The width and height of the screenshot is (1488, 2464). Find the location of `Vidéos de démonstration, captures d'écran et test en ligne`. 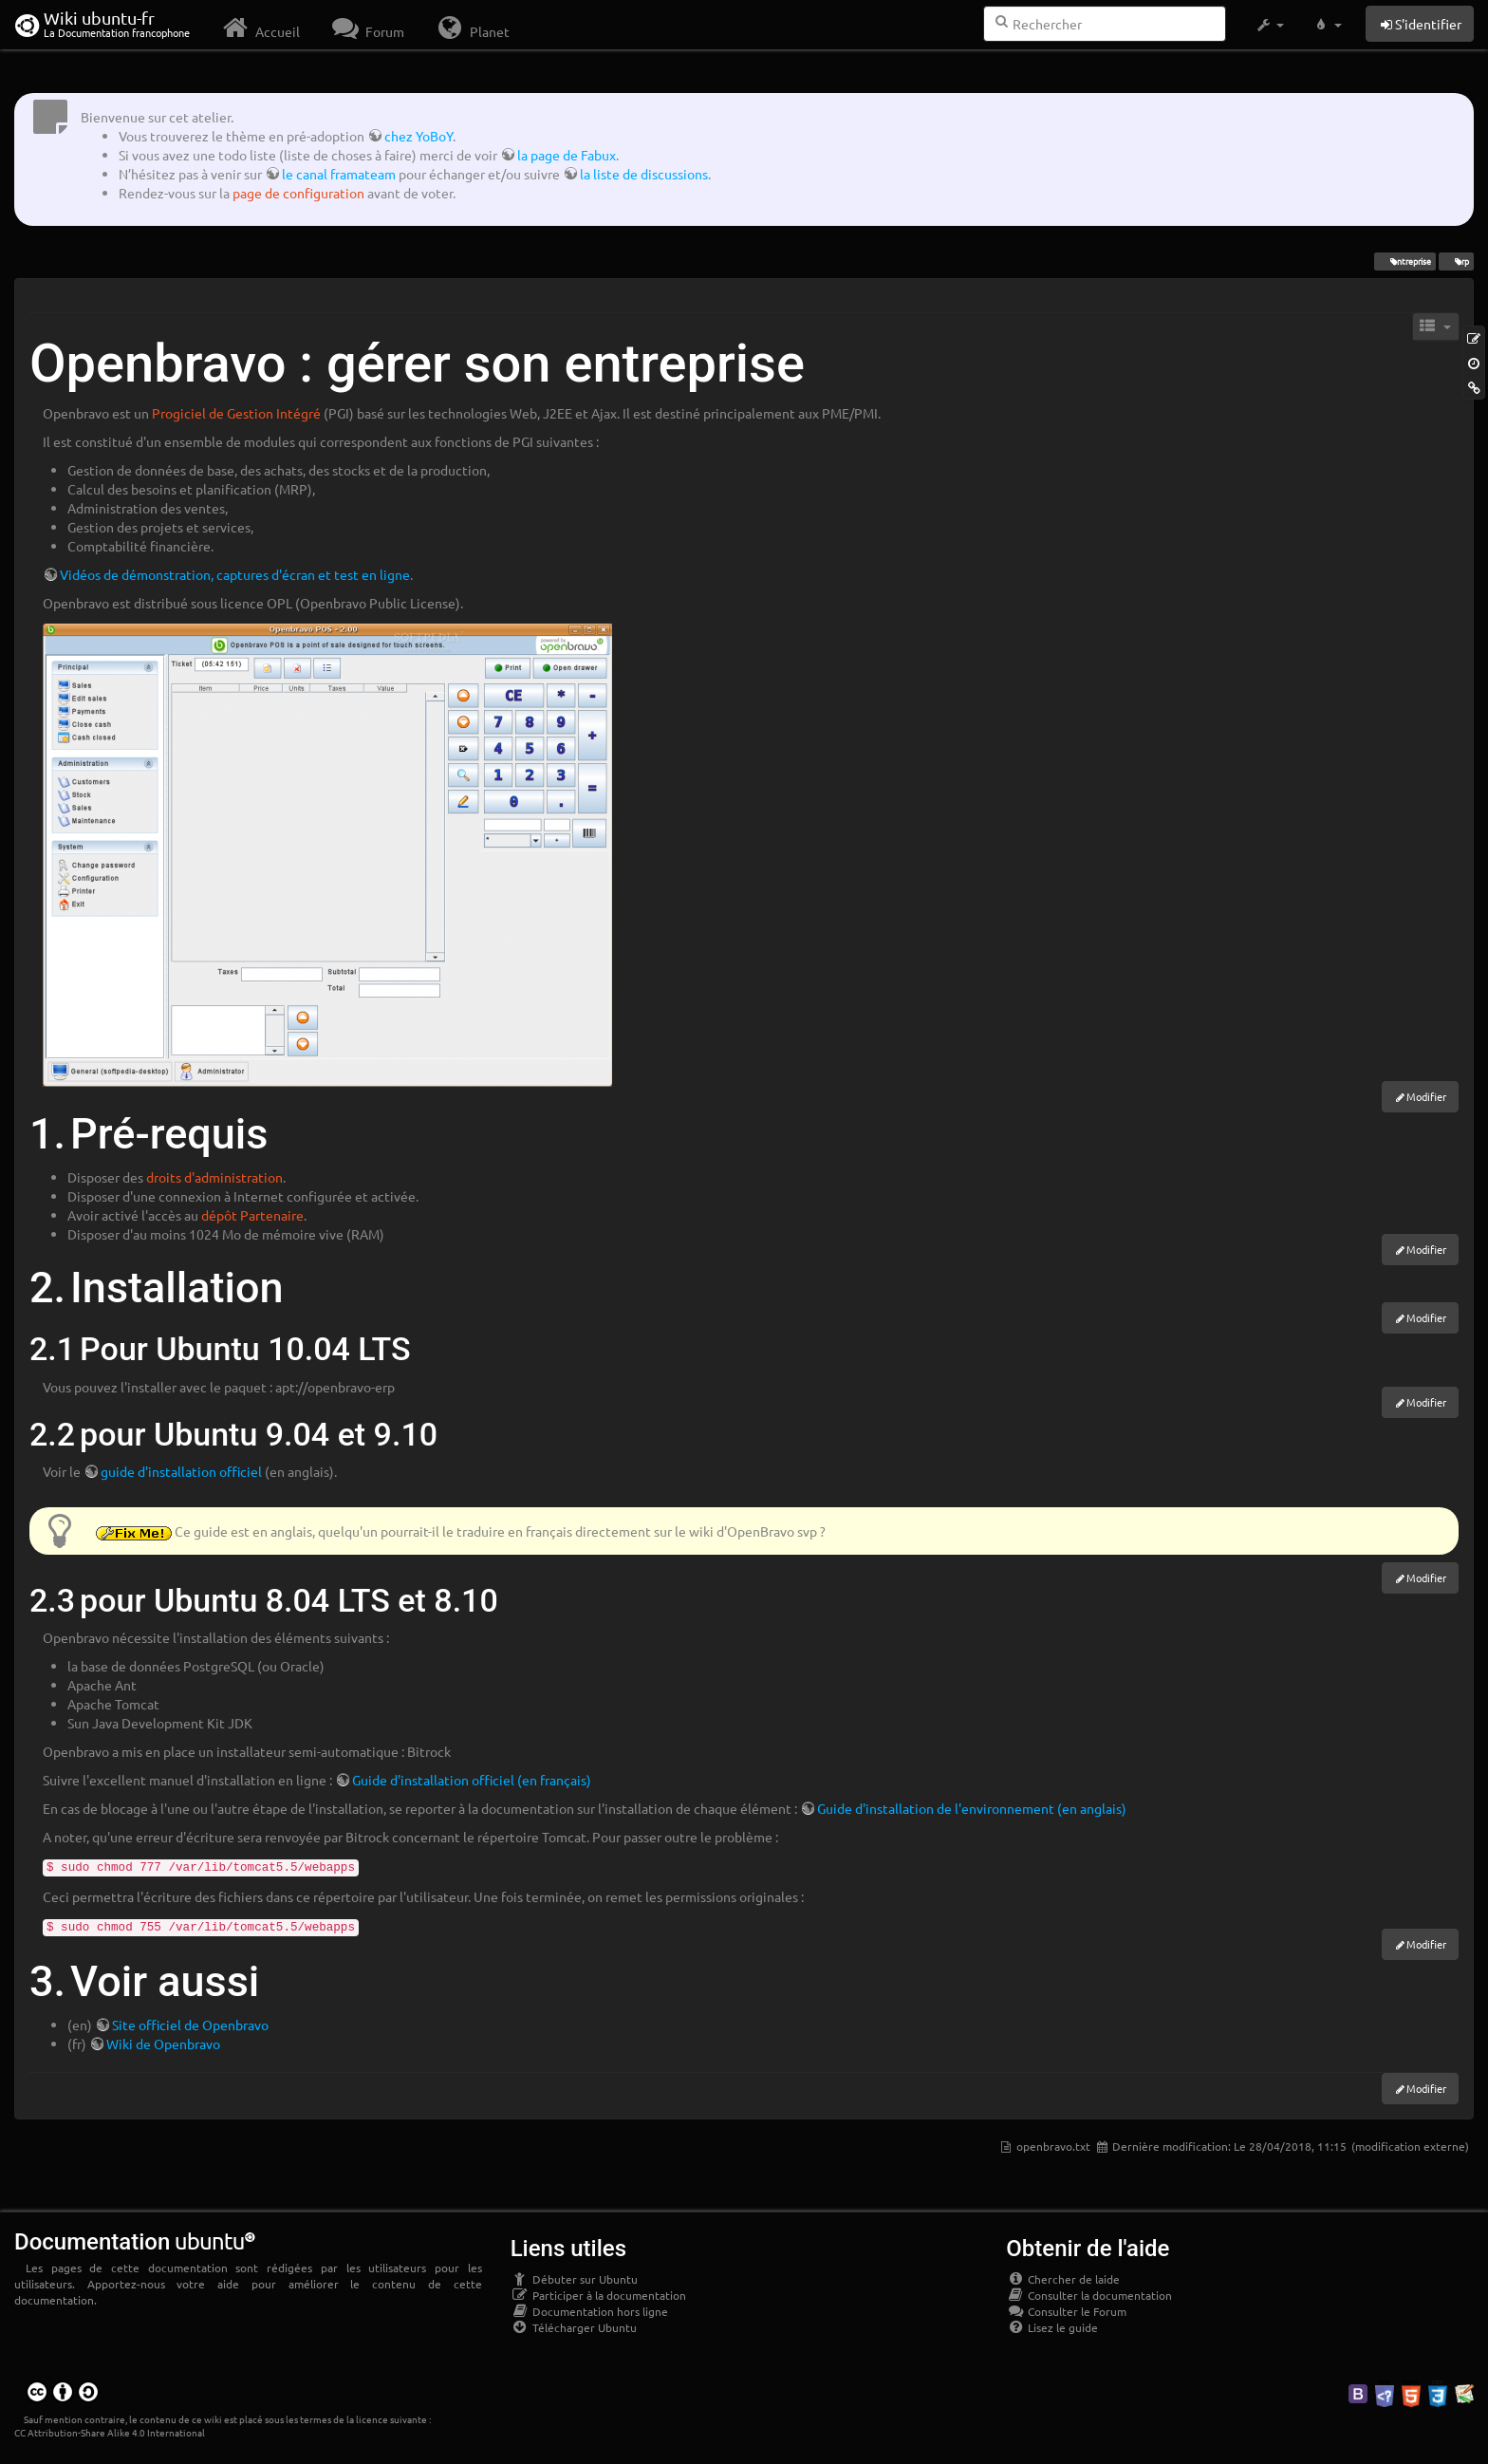

Vidéos de démonstration, captures d'écran et test en ligne is located at coordinates (235, 574).